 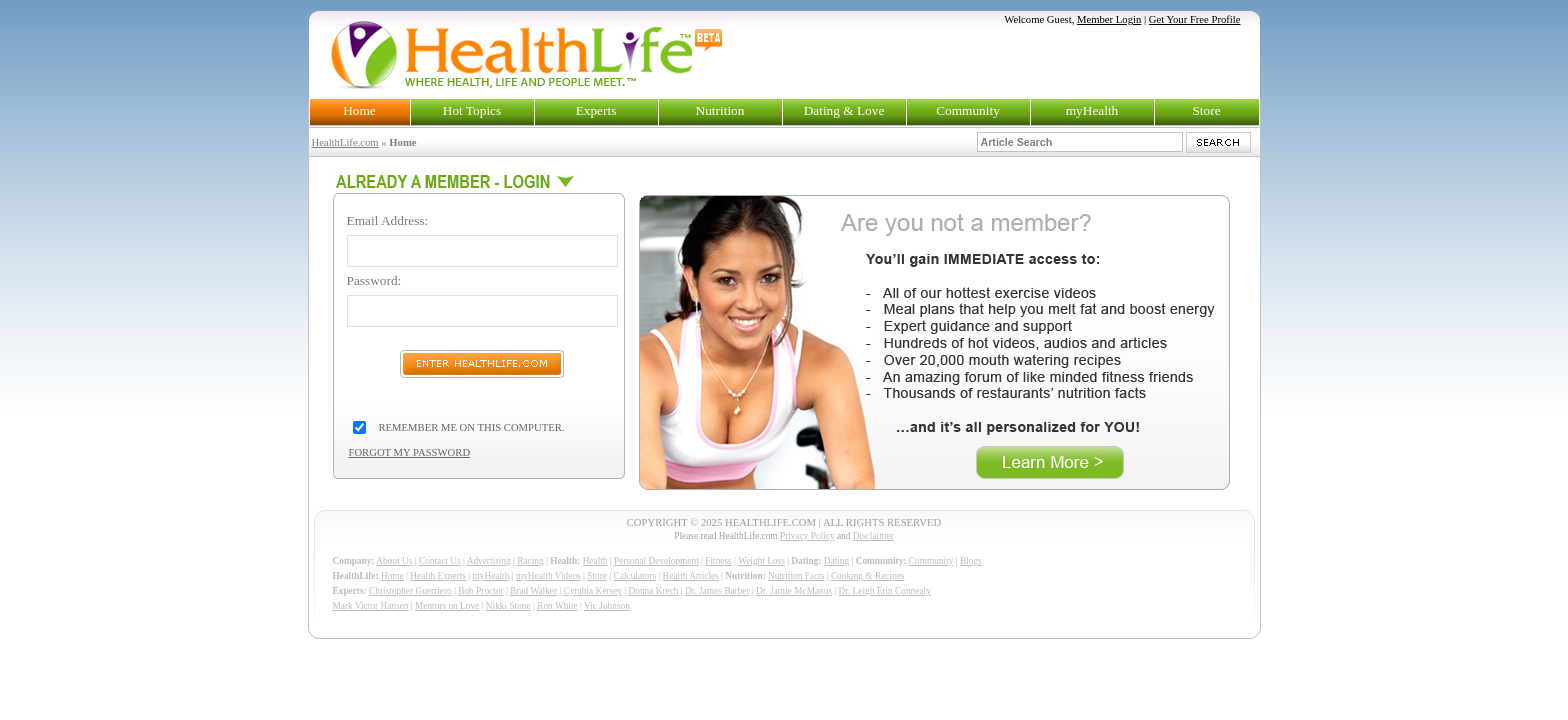 I want to click on About Us, so click(x=394, y=561).